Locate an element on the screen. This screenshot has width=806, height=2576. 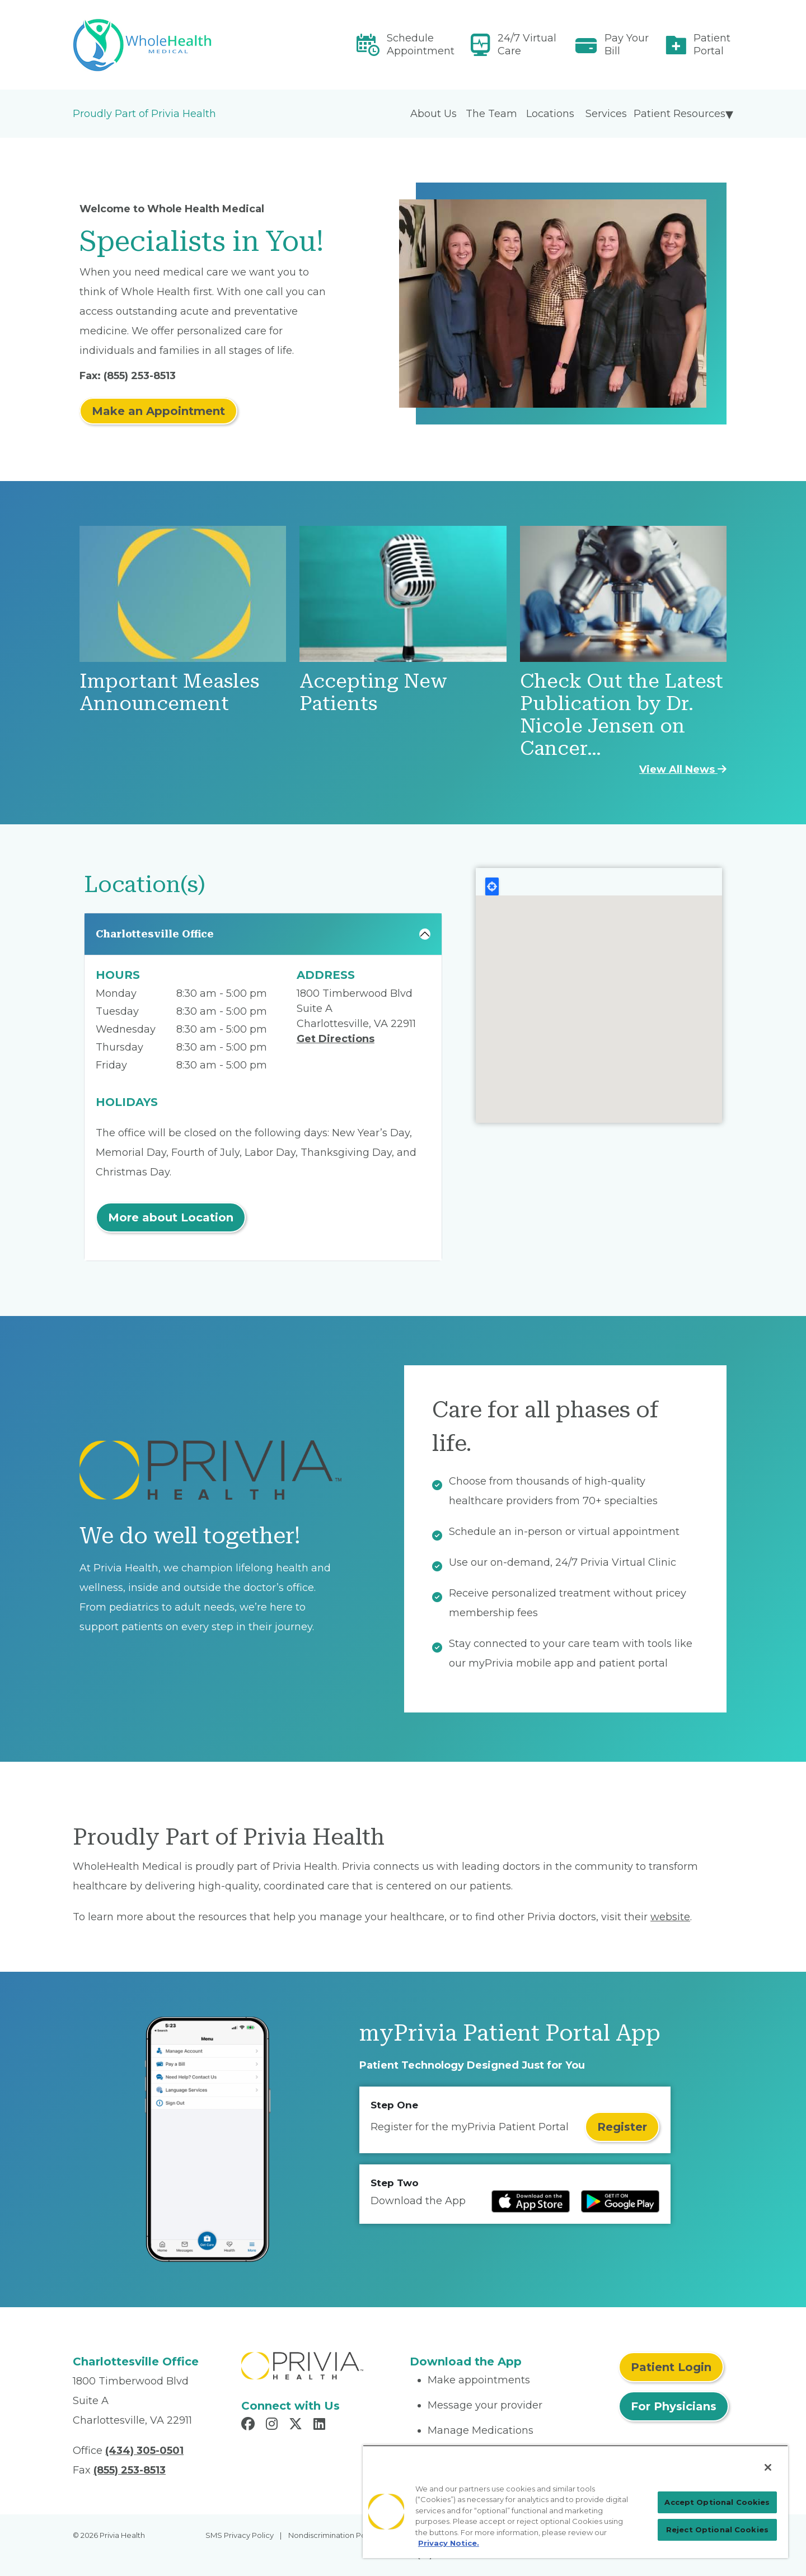
Schedule Appointment is located at coordinates (420, 44).